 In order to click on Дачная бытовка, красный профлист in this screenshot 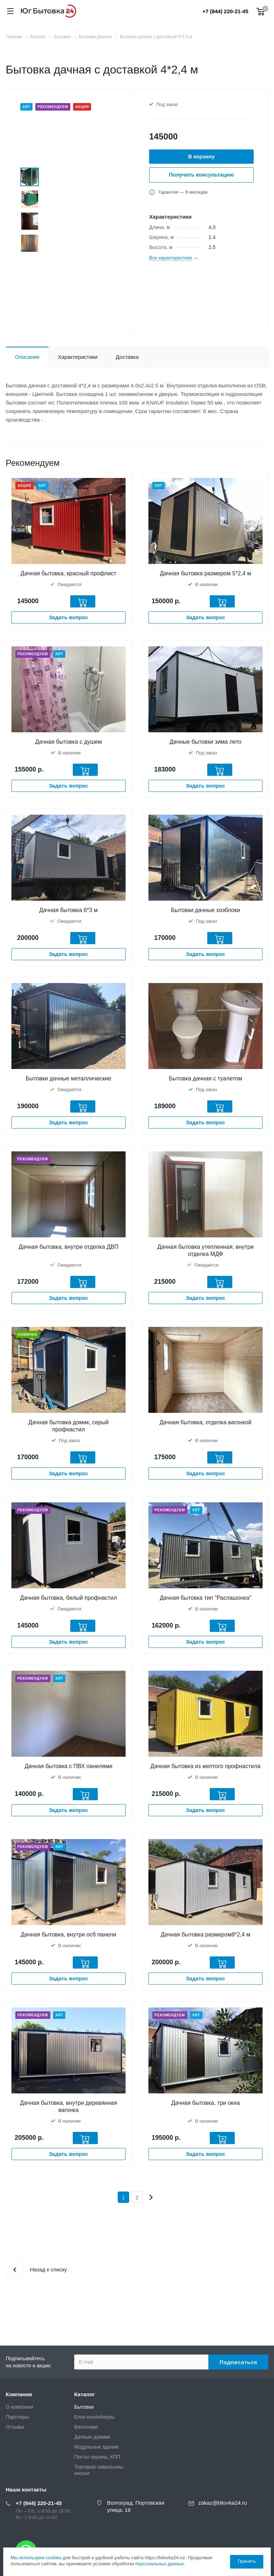, I will do `click(68, 573)`.